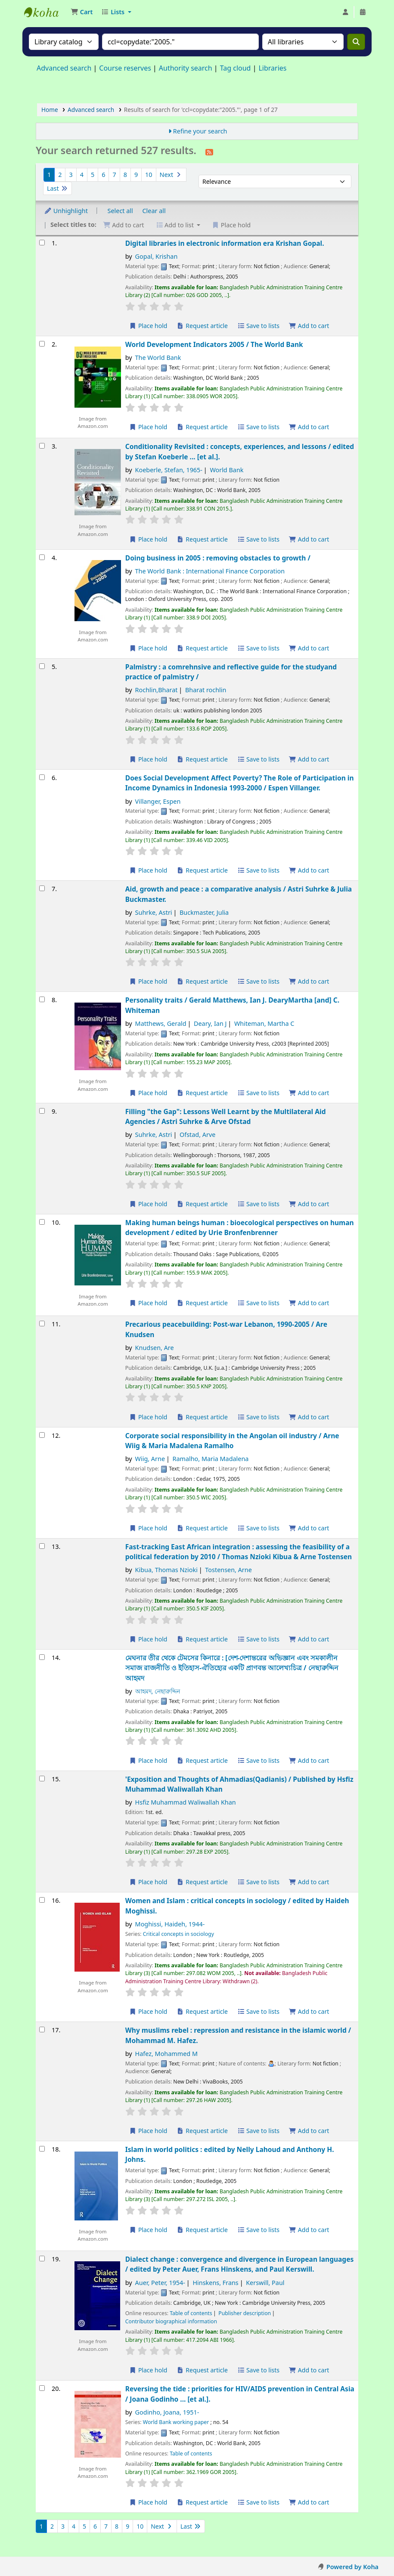 Image resolution: width=394 pixels, height=2576 pixels. I want to click on [Select search result: মেঘনার তীর থেকে টেমসের কিনারে :], so click(42, 1657).